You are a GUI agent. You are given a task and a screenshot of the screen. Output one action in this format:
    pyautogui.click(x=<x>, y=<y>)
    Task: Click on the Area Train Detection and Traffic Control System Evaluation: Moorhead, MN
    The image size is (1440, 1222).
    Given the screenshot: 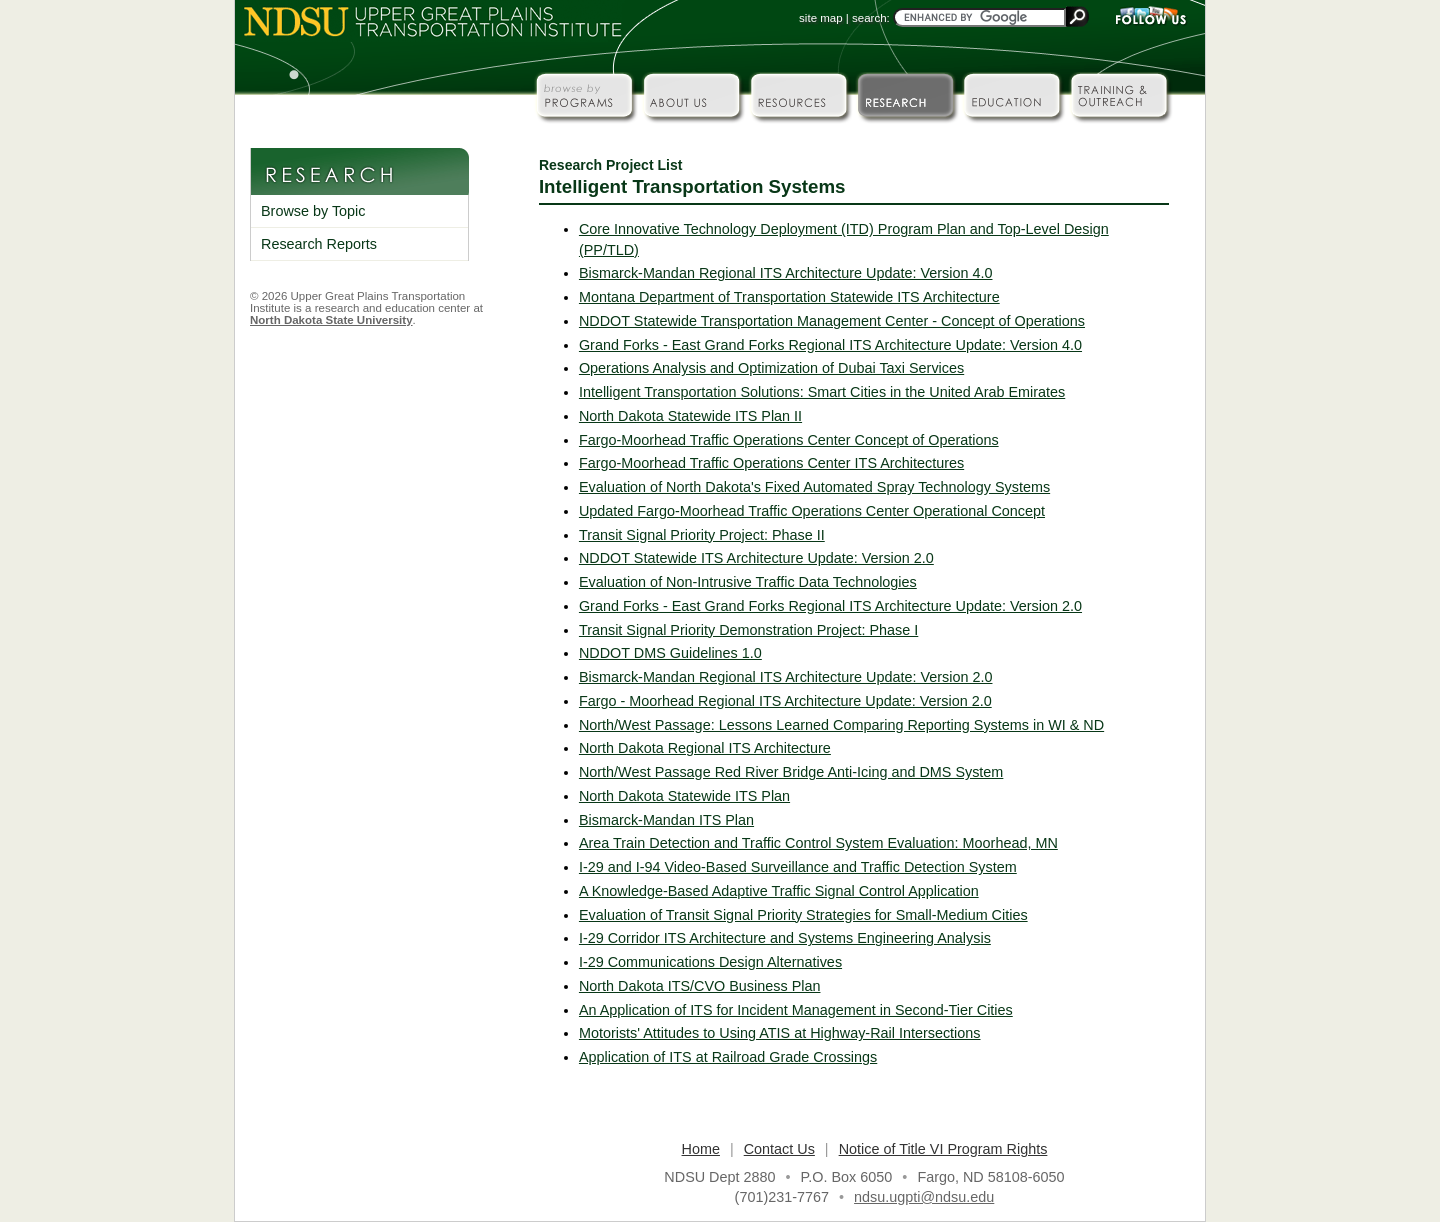 What is the action you would take?
    pyautogui.click(x=818, y=843)
    